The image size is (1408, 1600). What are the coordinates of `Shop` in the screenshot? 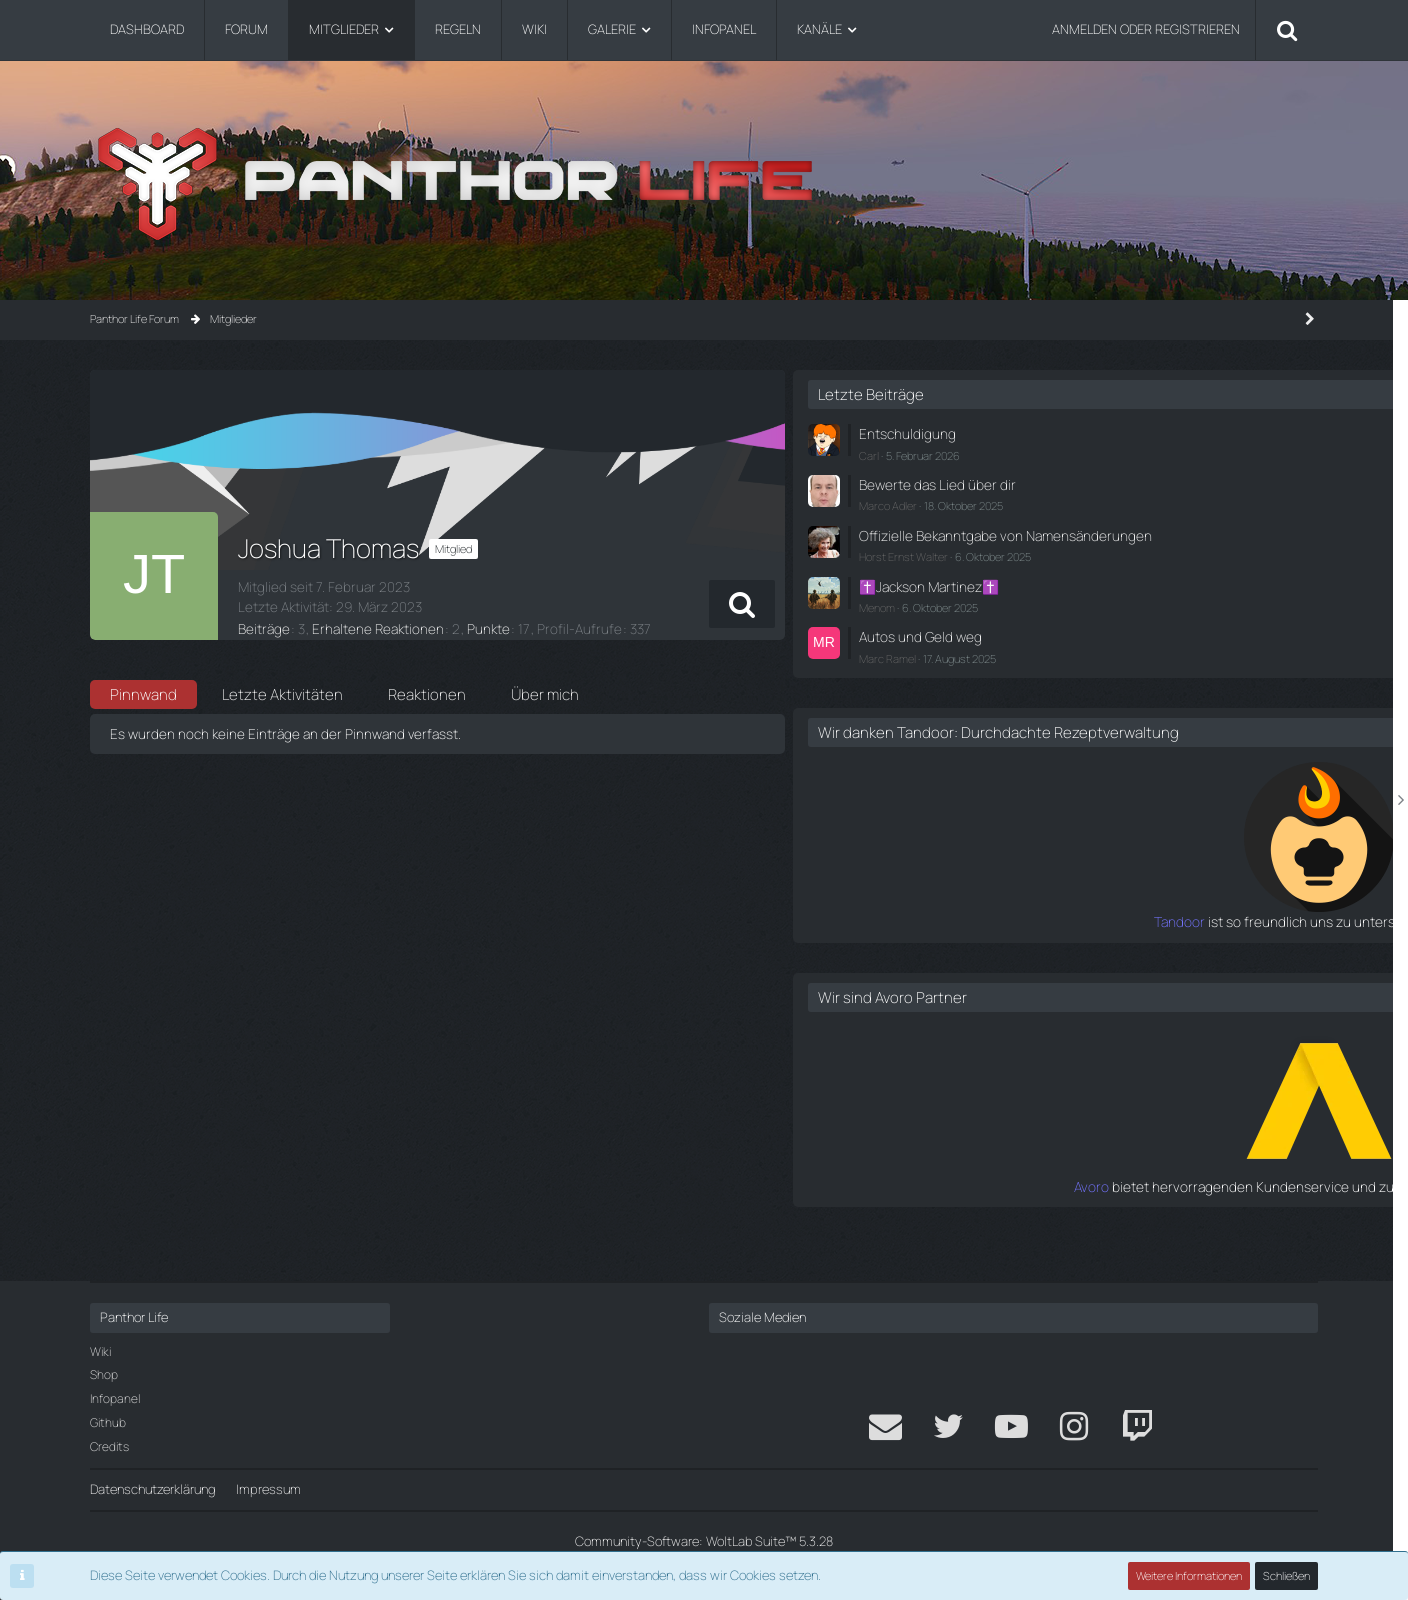 It's located at (104, 1374).